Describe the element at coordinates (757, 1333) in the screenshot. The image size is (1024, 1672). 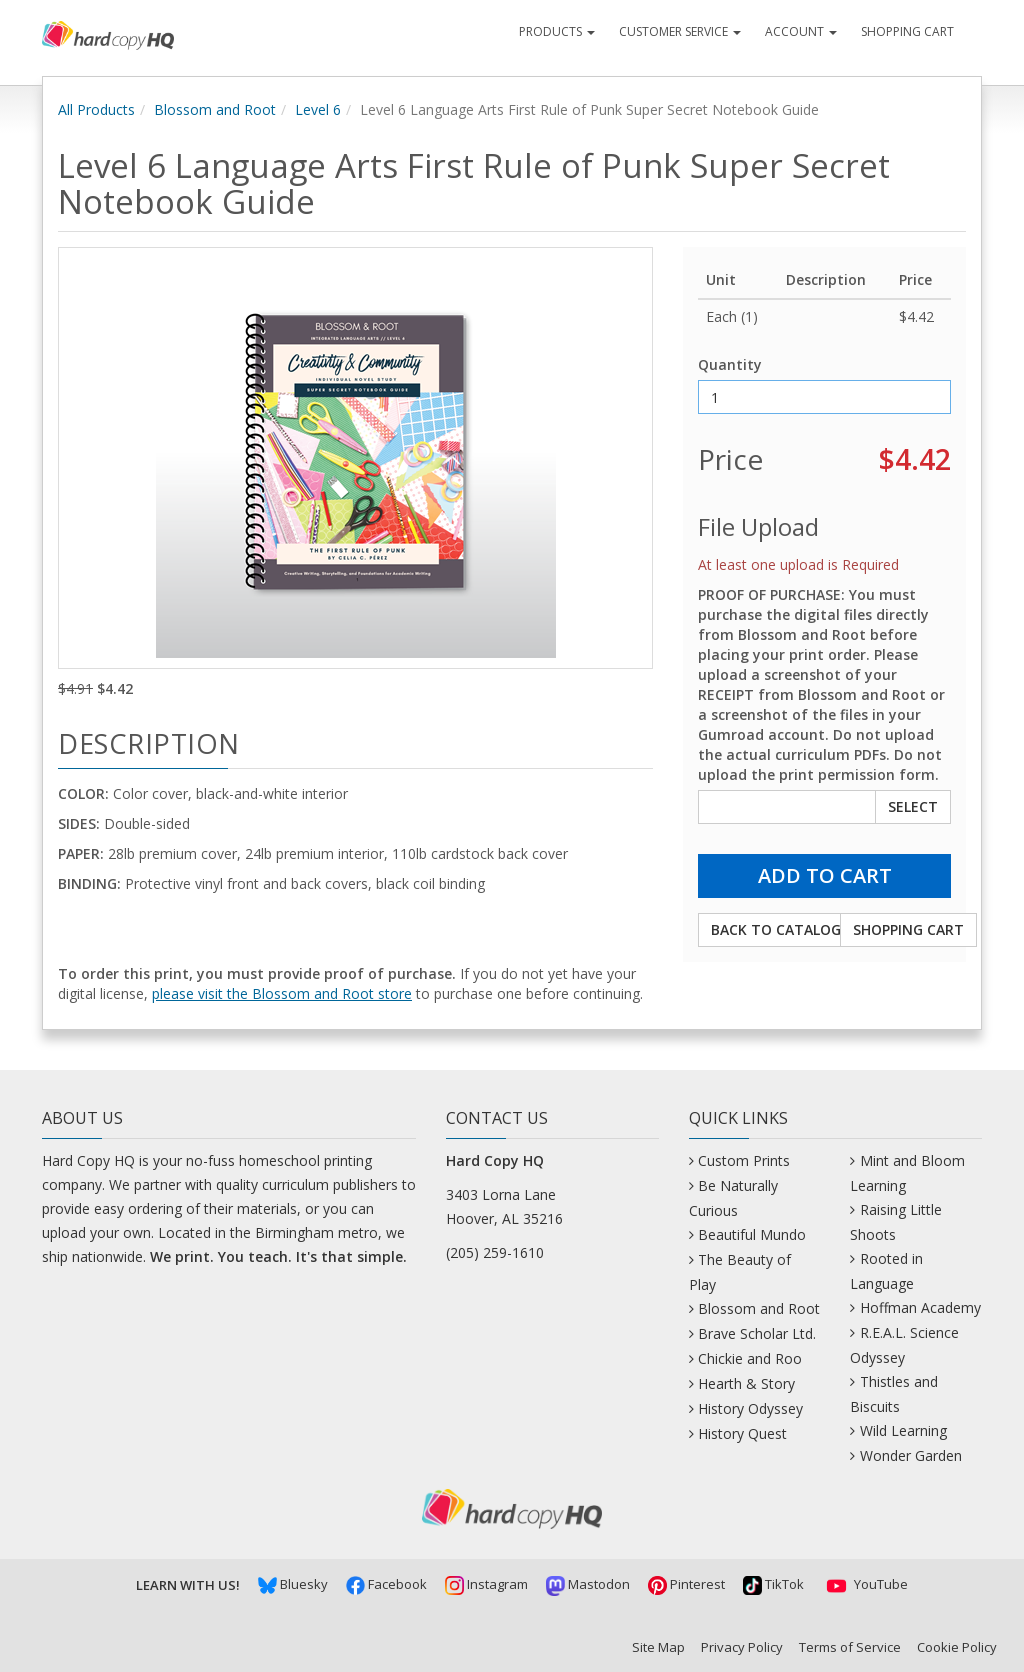
I see `Brave Scholar Ltd.` at that location.